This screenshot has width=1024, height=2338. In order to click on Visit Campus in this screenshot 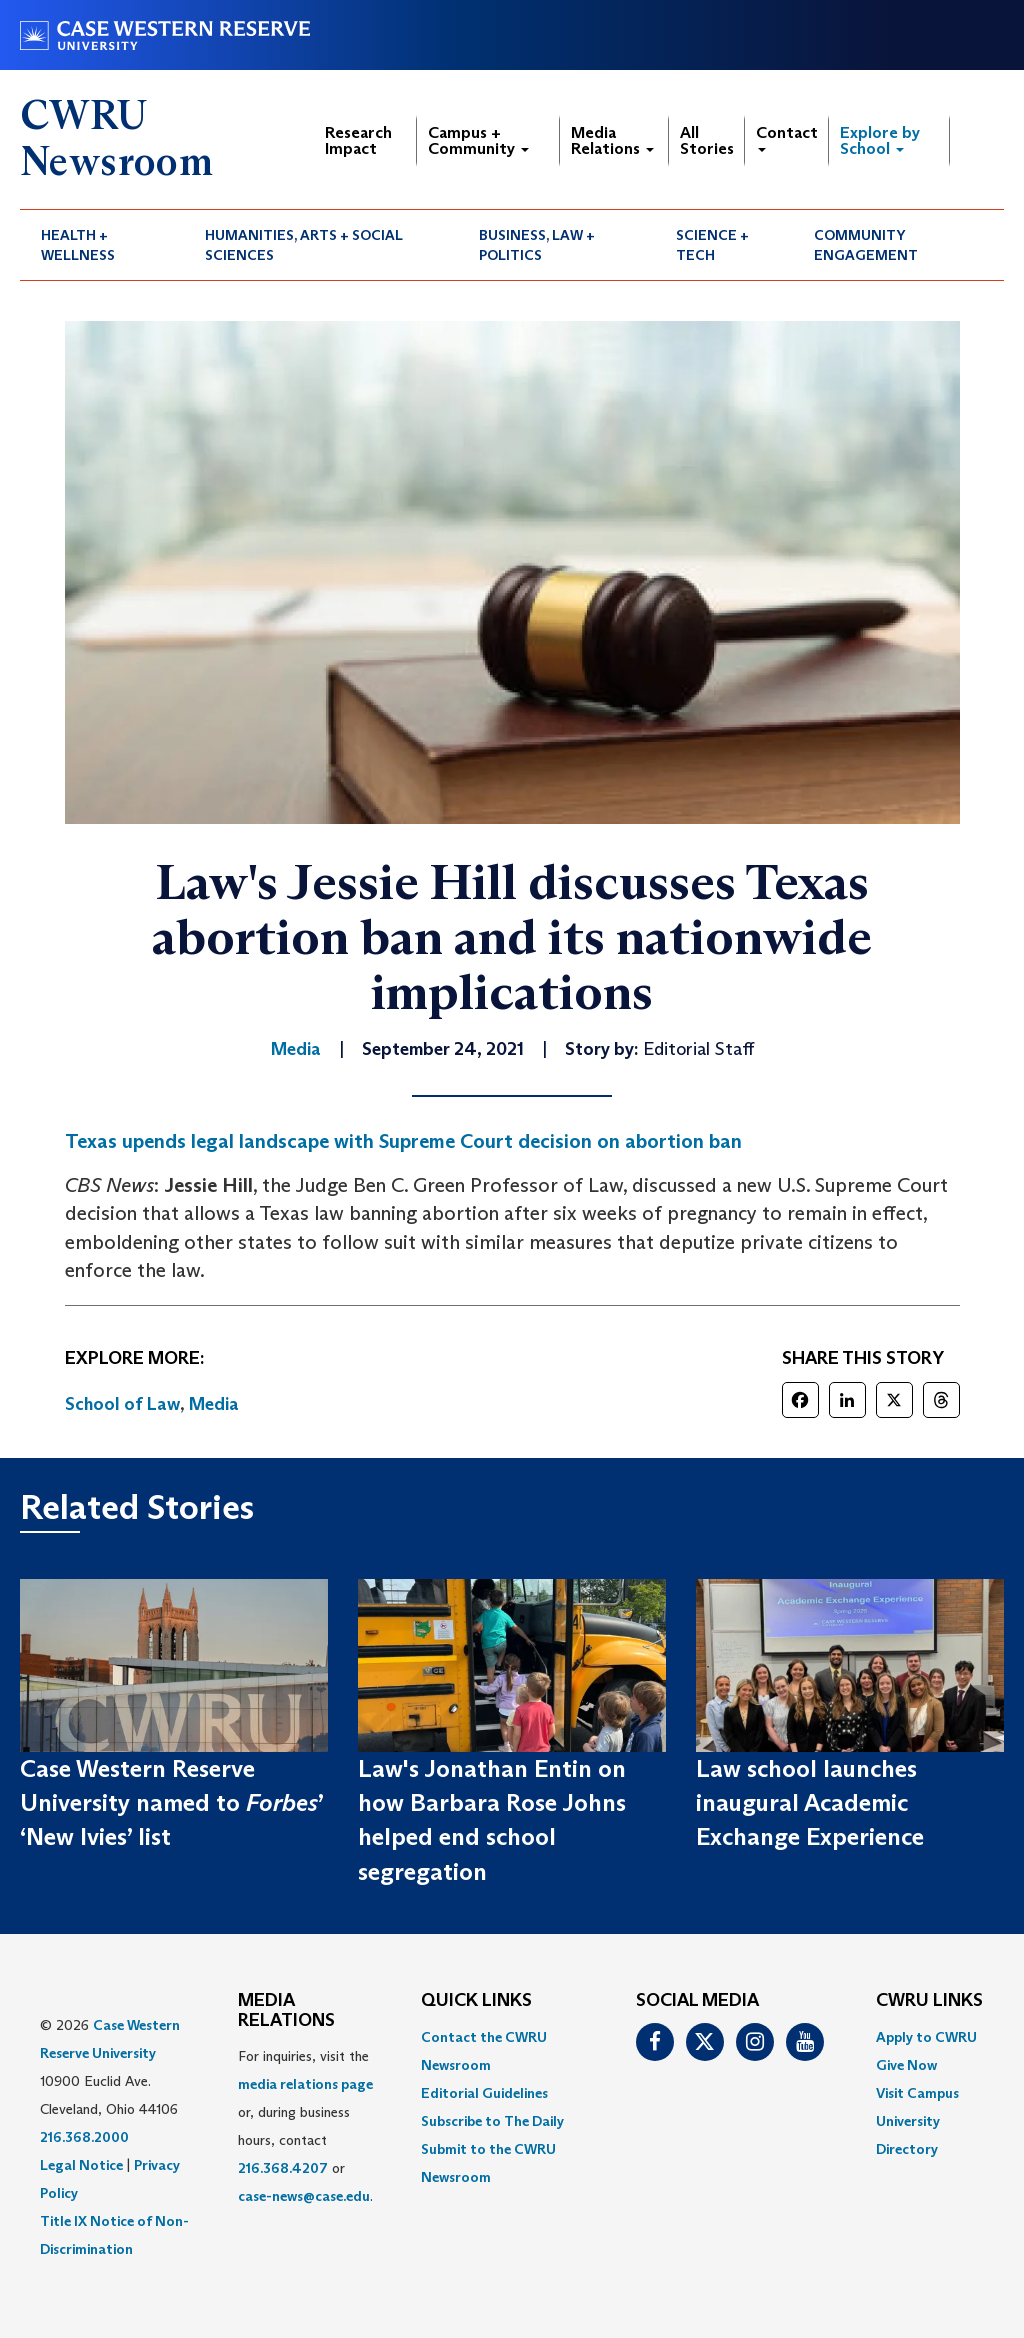, I will do `click(917, 2093)`.